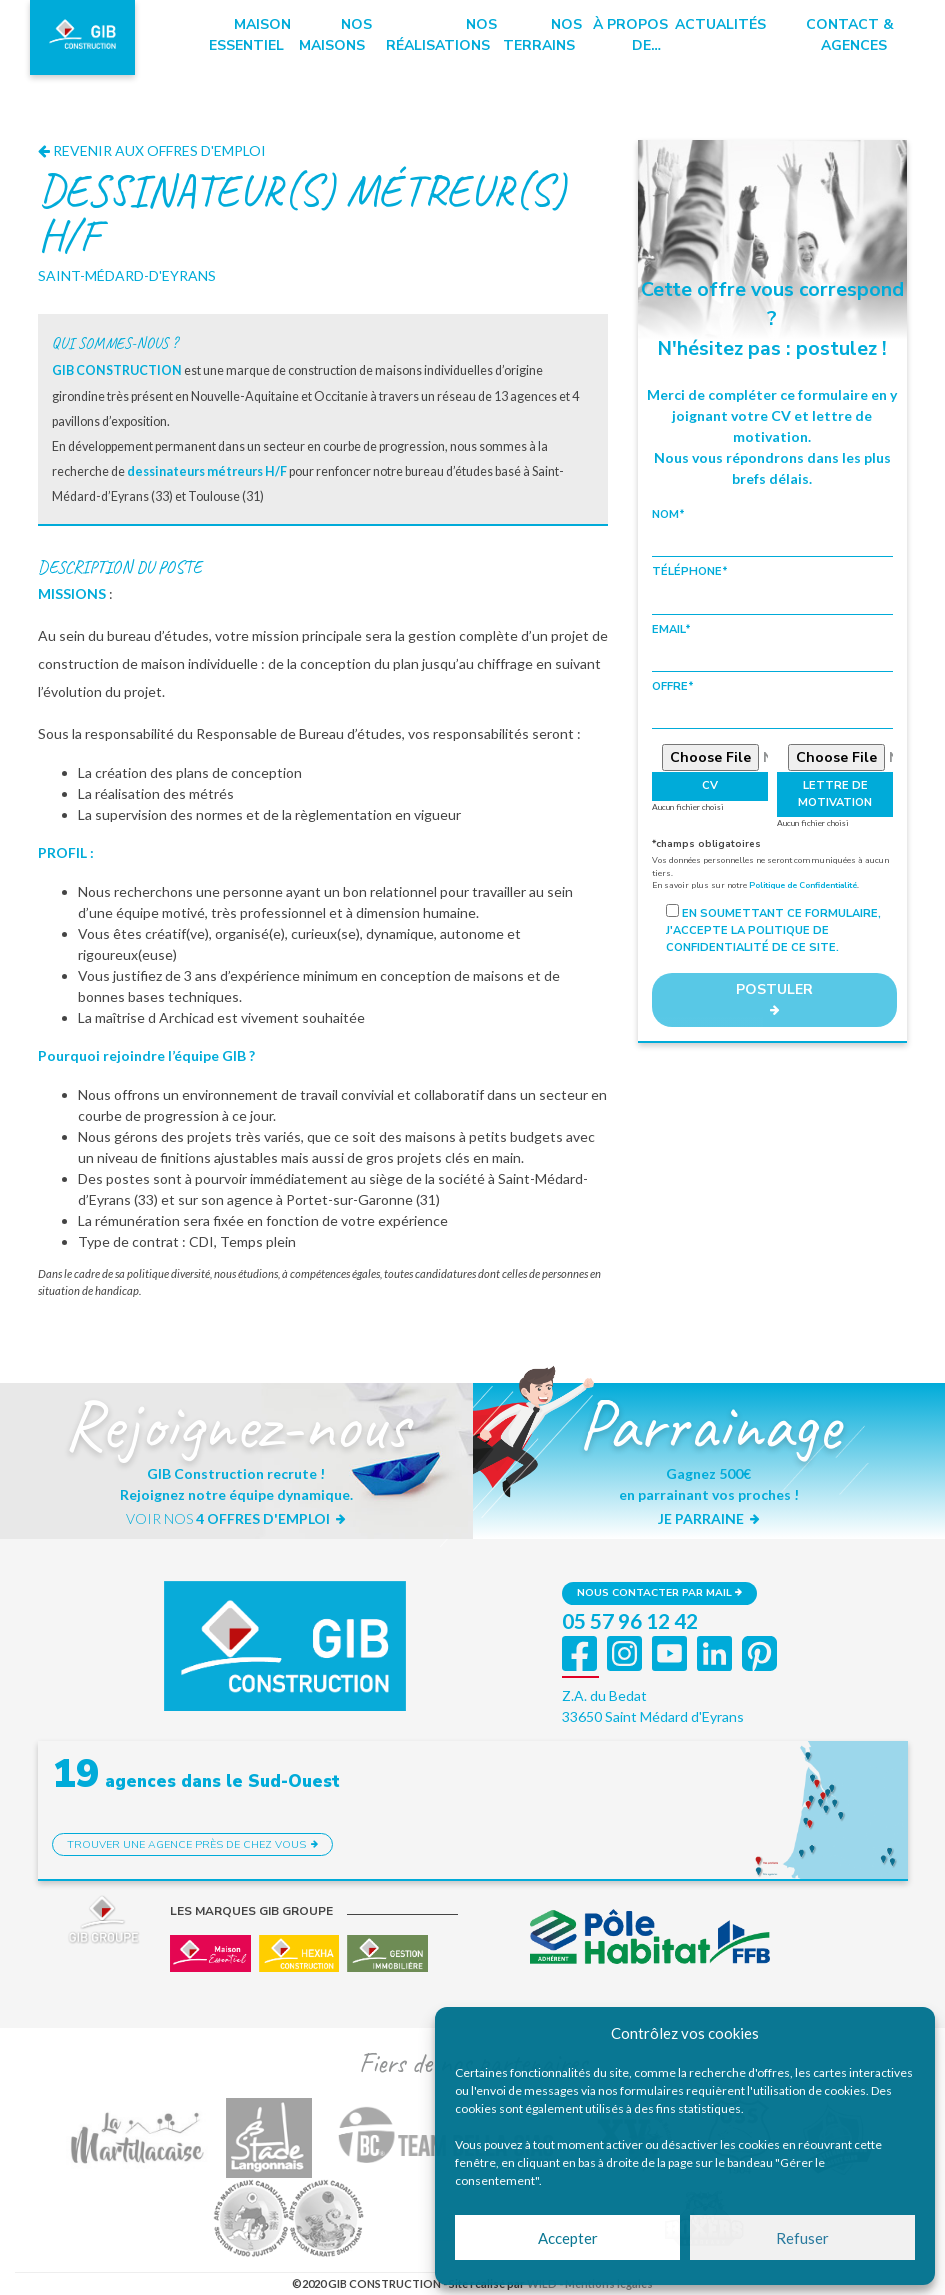 The height and width of the screenshot is (2295, 945). Describe the element at coordinates (335, 35) in the screenshot. I see `Nos maisons` at that location.